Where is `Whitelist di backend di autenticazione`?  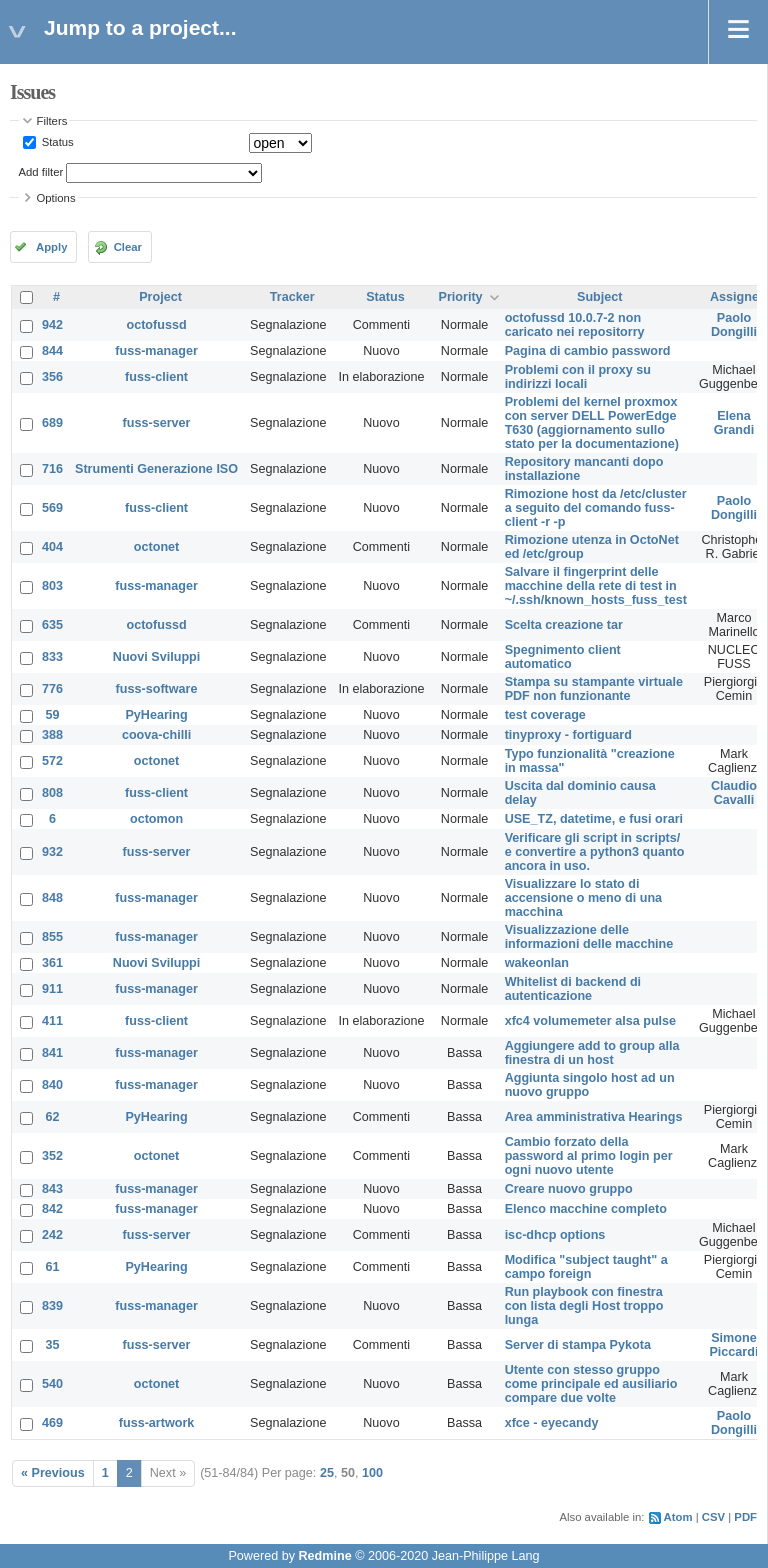 Whitelist di backend di autenticazione is located at coordinates (573, 989).